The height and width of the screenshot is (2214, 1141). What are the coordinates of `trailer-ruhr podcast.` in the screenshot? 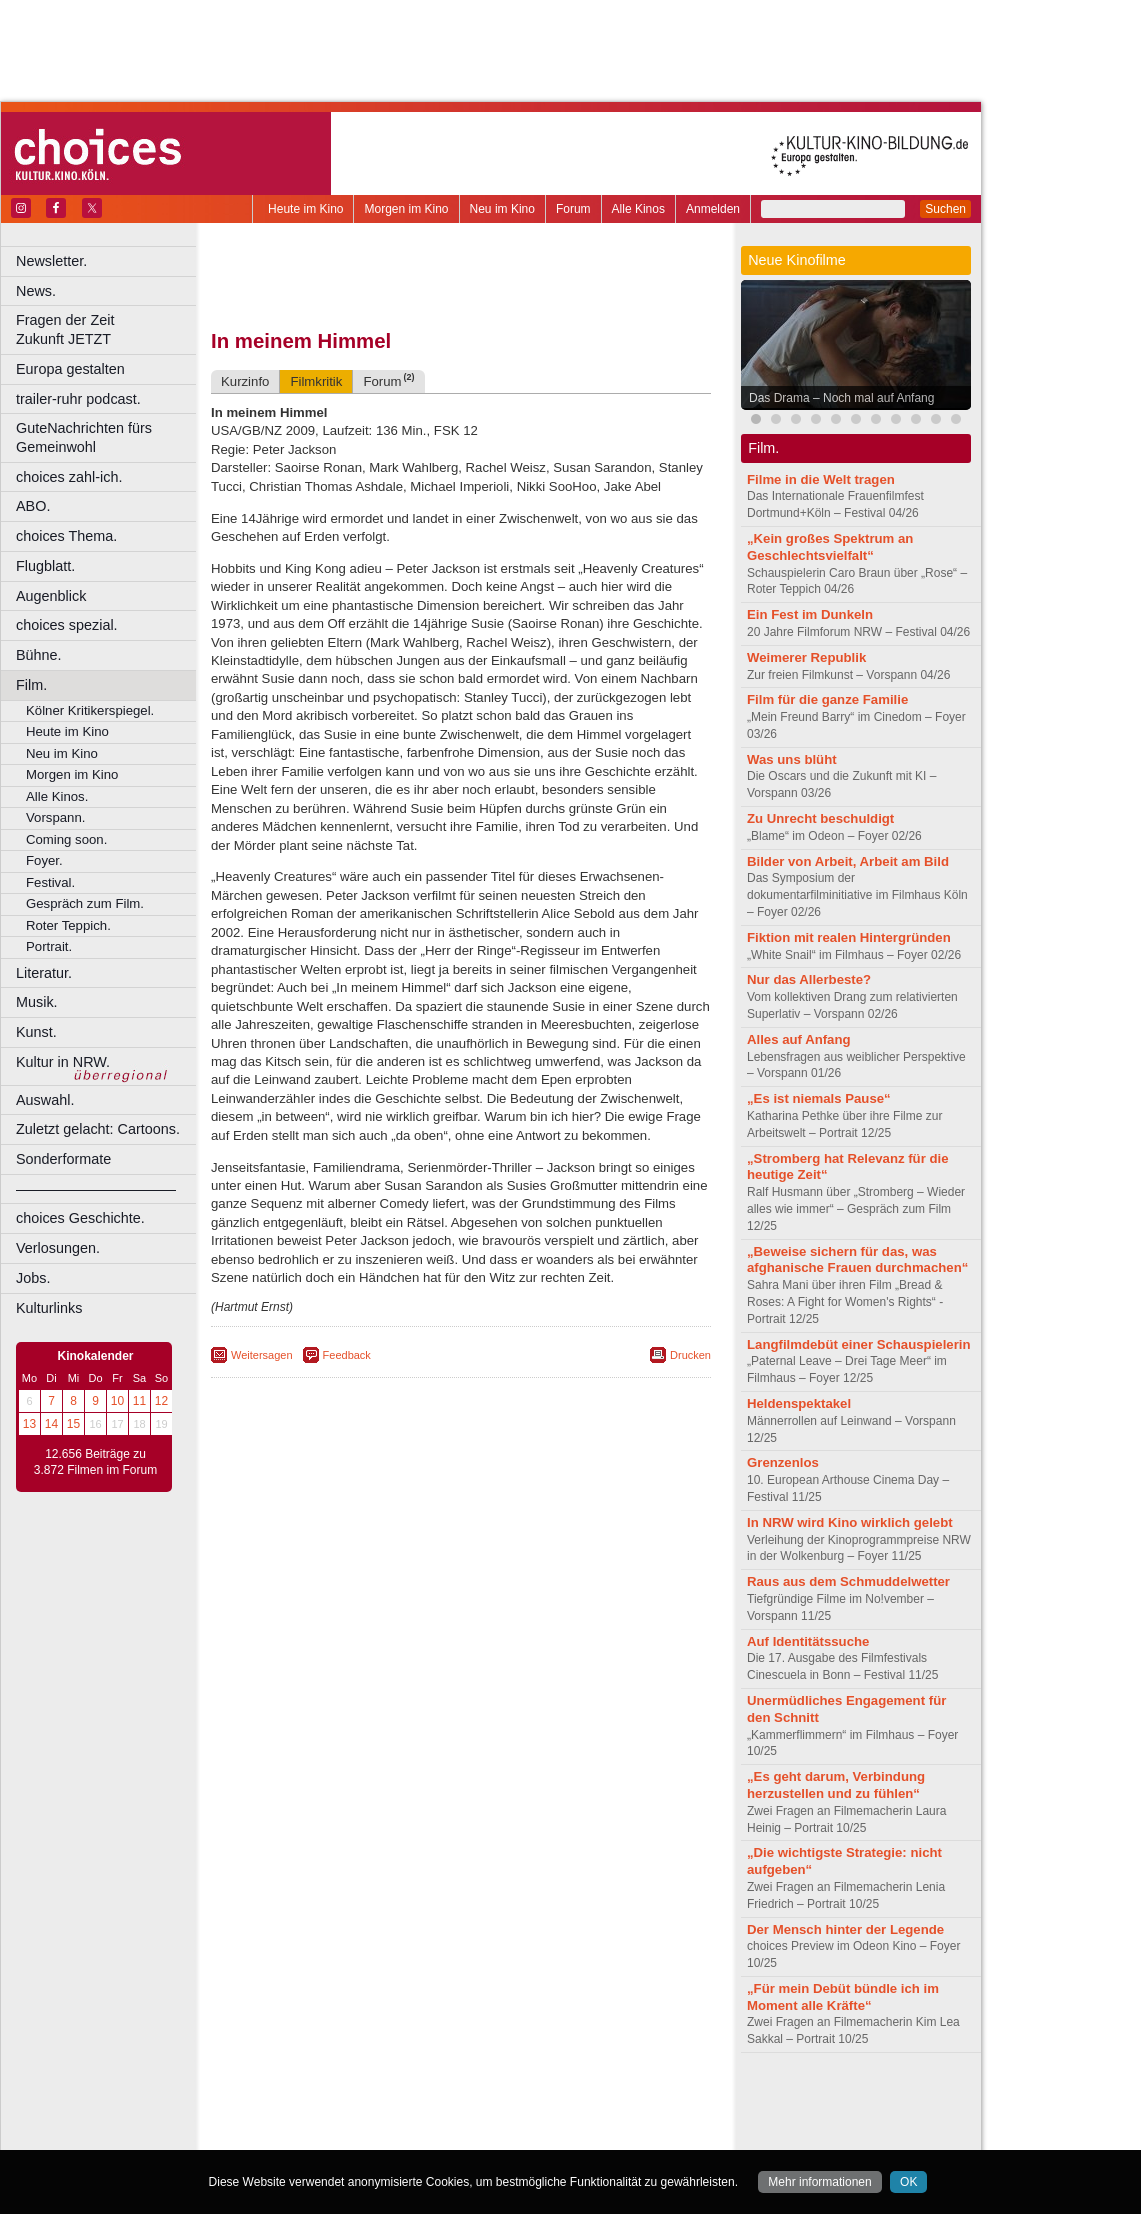 It's located at (78, 399).